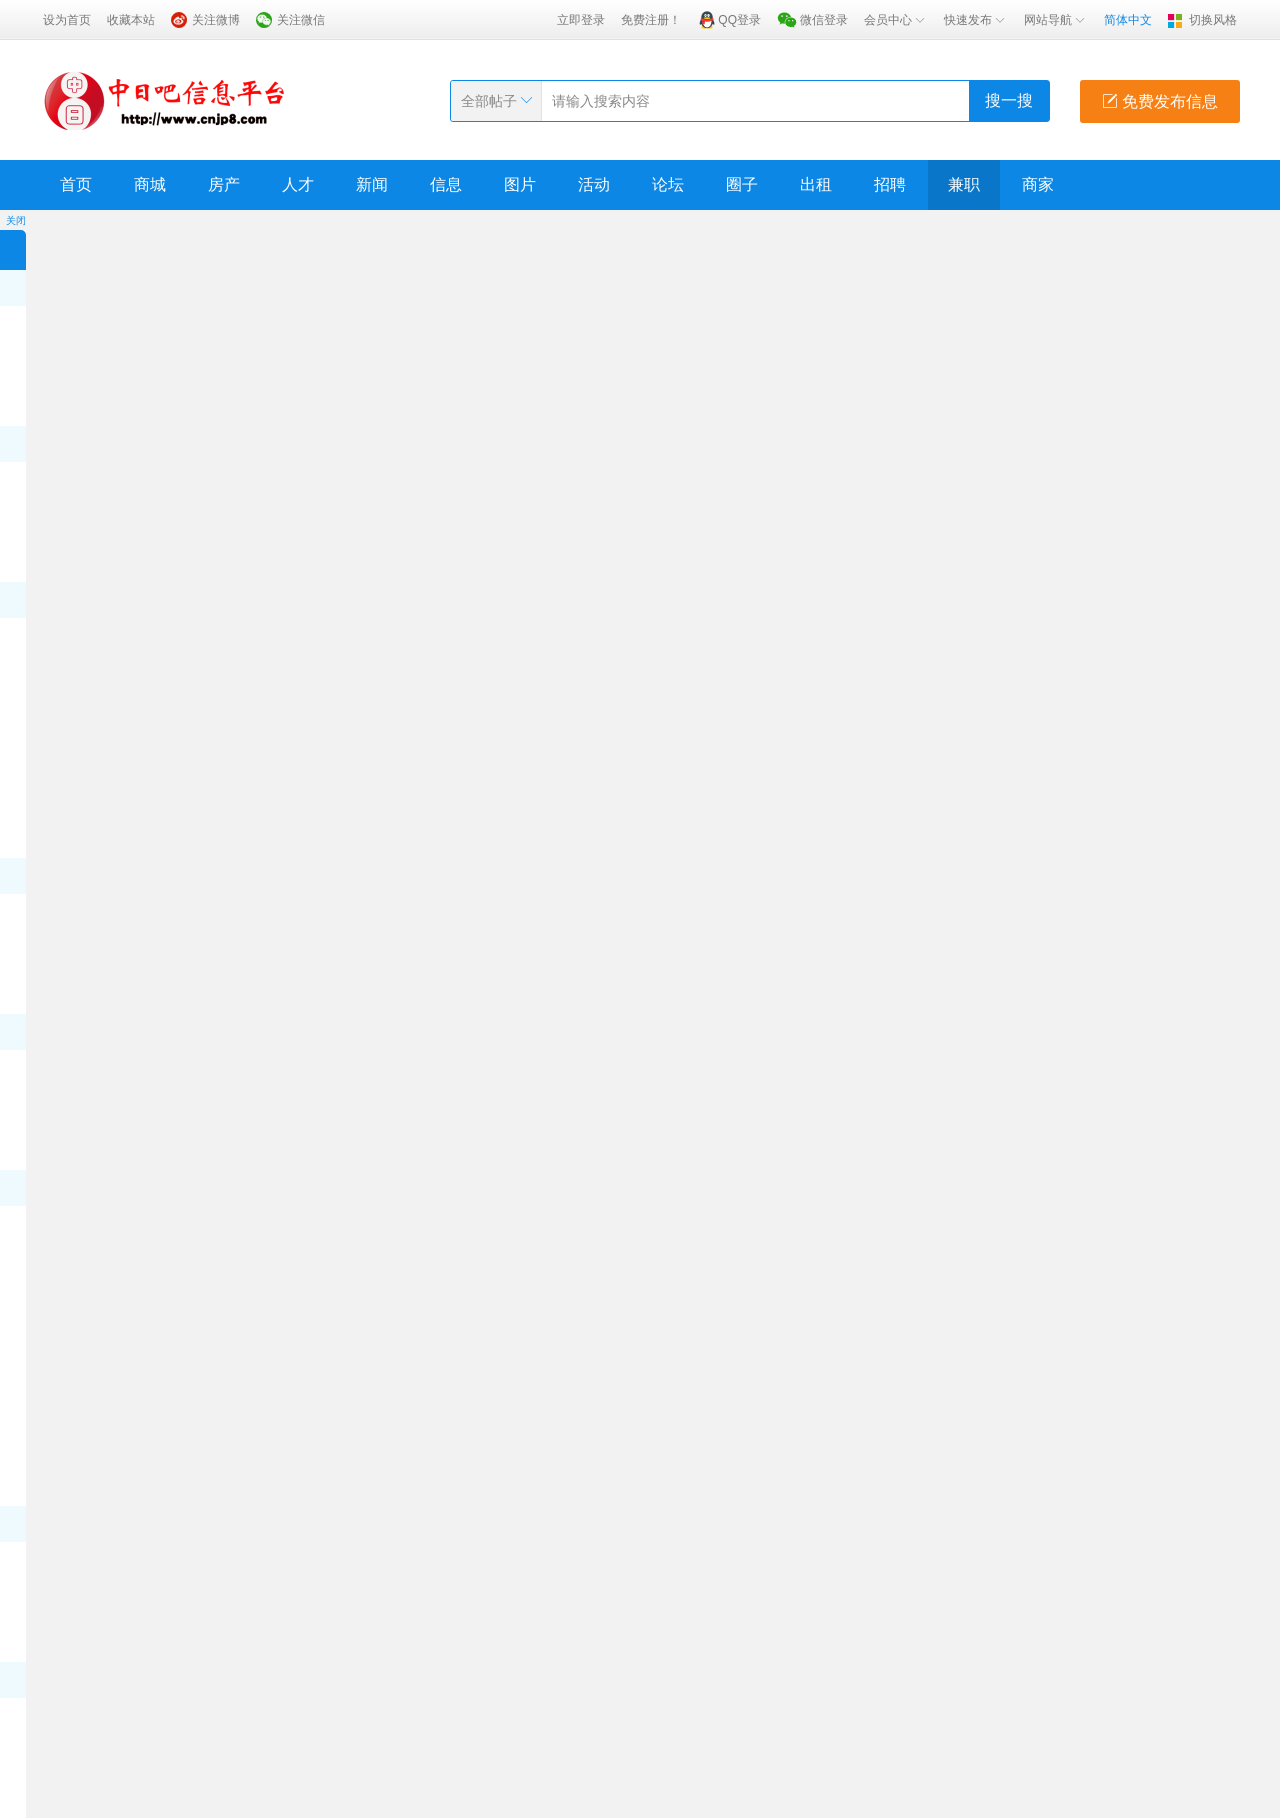 This screenshot has height=1818, width=1280. I want to click on 关注微博, so click(216, 20).